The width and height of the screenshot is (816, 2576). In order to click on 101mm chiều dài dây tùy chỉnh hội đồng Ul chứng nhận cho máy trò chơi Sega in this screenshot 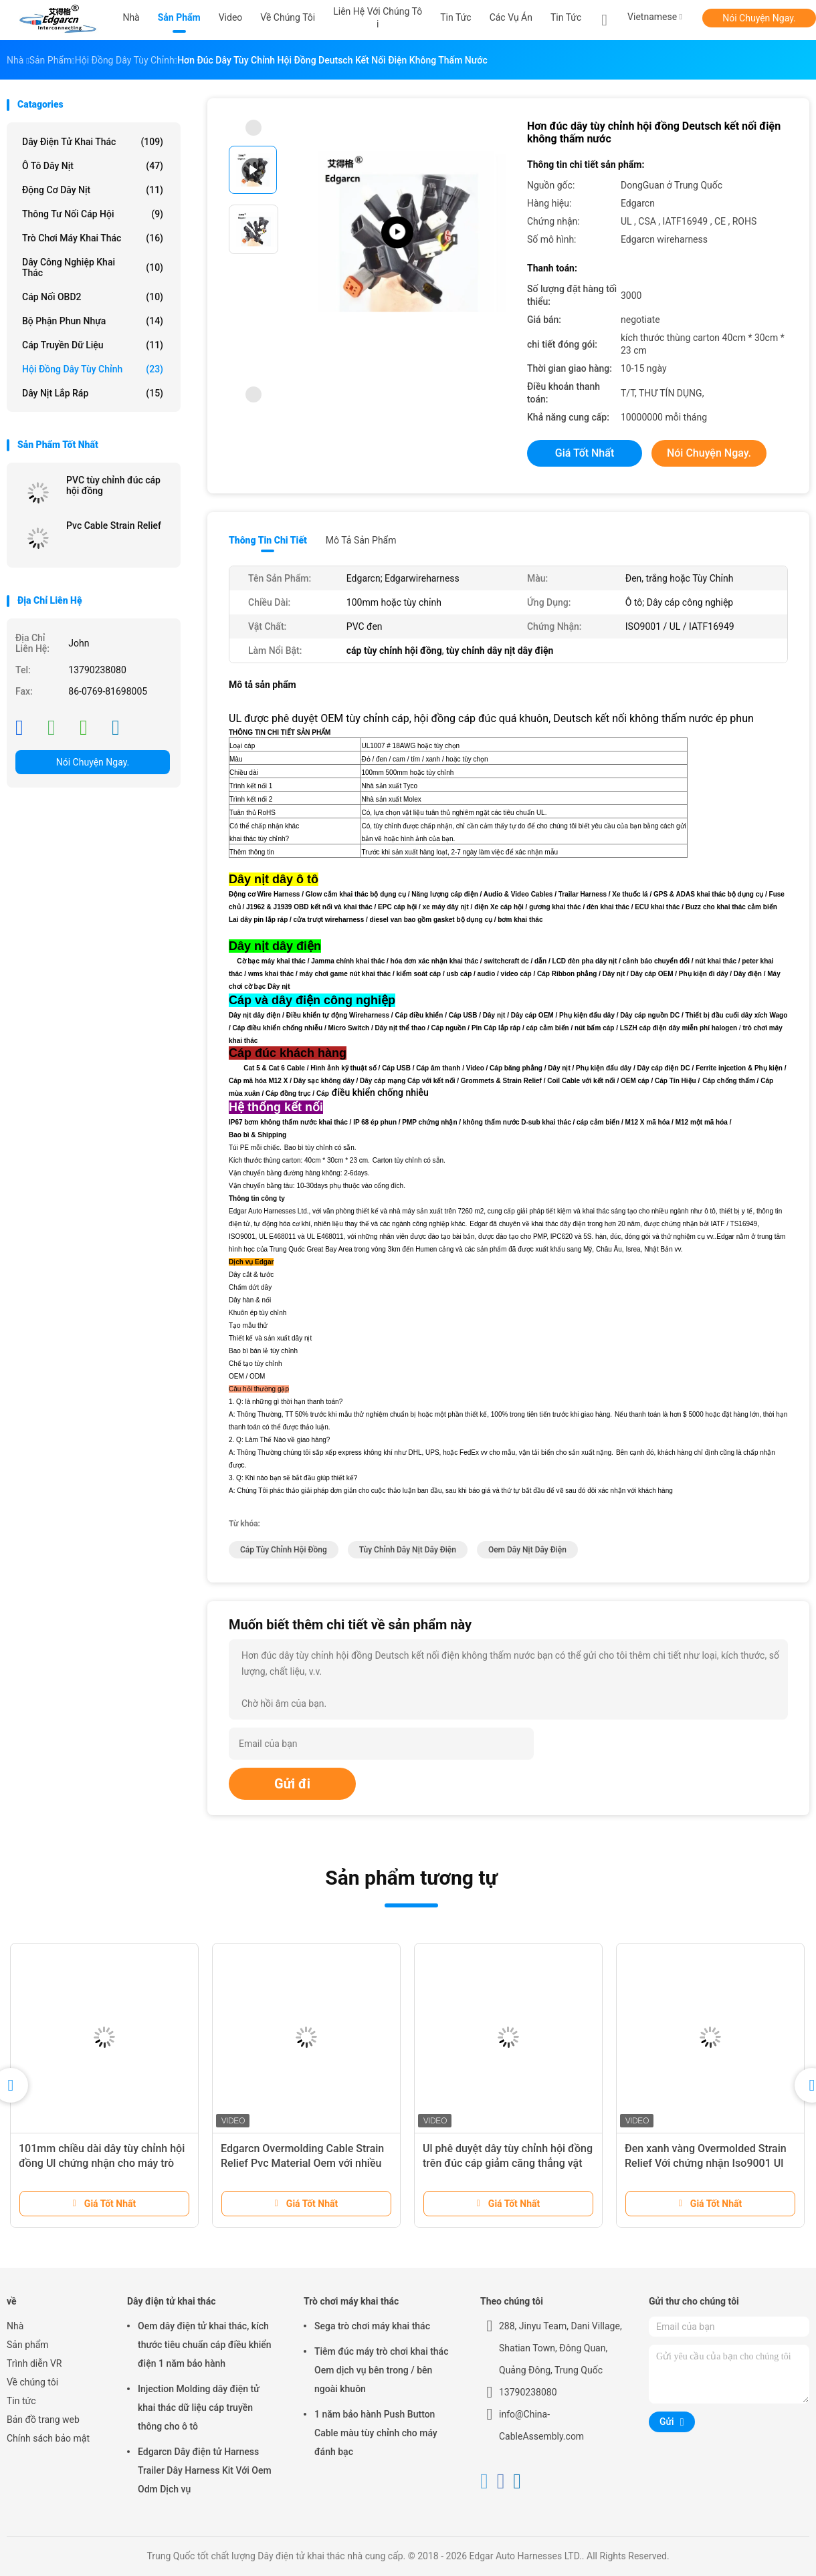, I will do `click(102, 2163)`.